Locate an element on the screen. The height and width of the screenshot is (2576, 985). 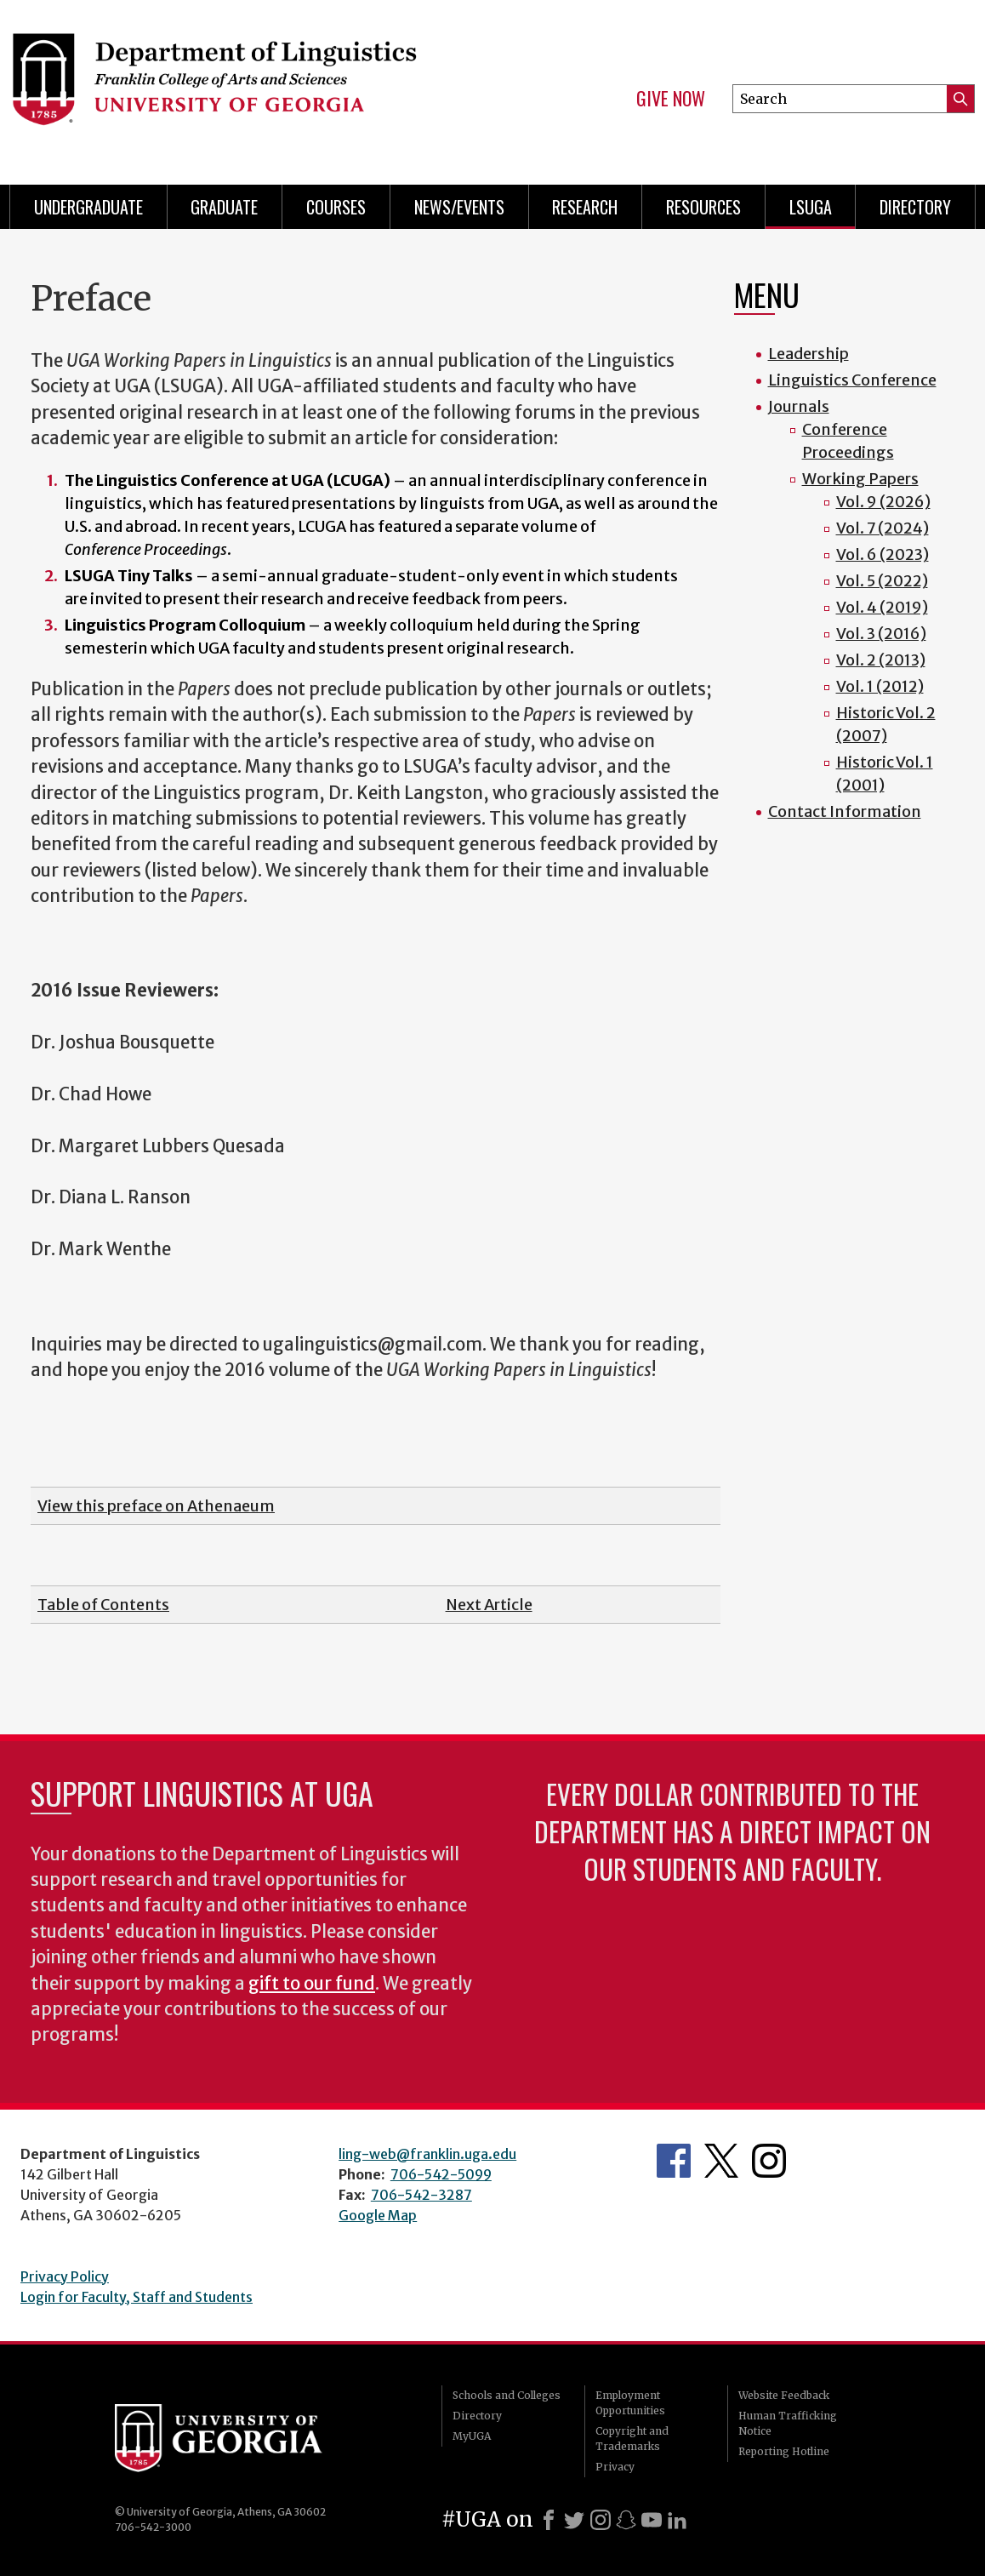
Graduate is located at coordinates (224, 207).